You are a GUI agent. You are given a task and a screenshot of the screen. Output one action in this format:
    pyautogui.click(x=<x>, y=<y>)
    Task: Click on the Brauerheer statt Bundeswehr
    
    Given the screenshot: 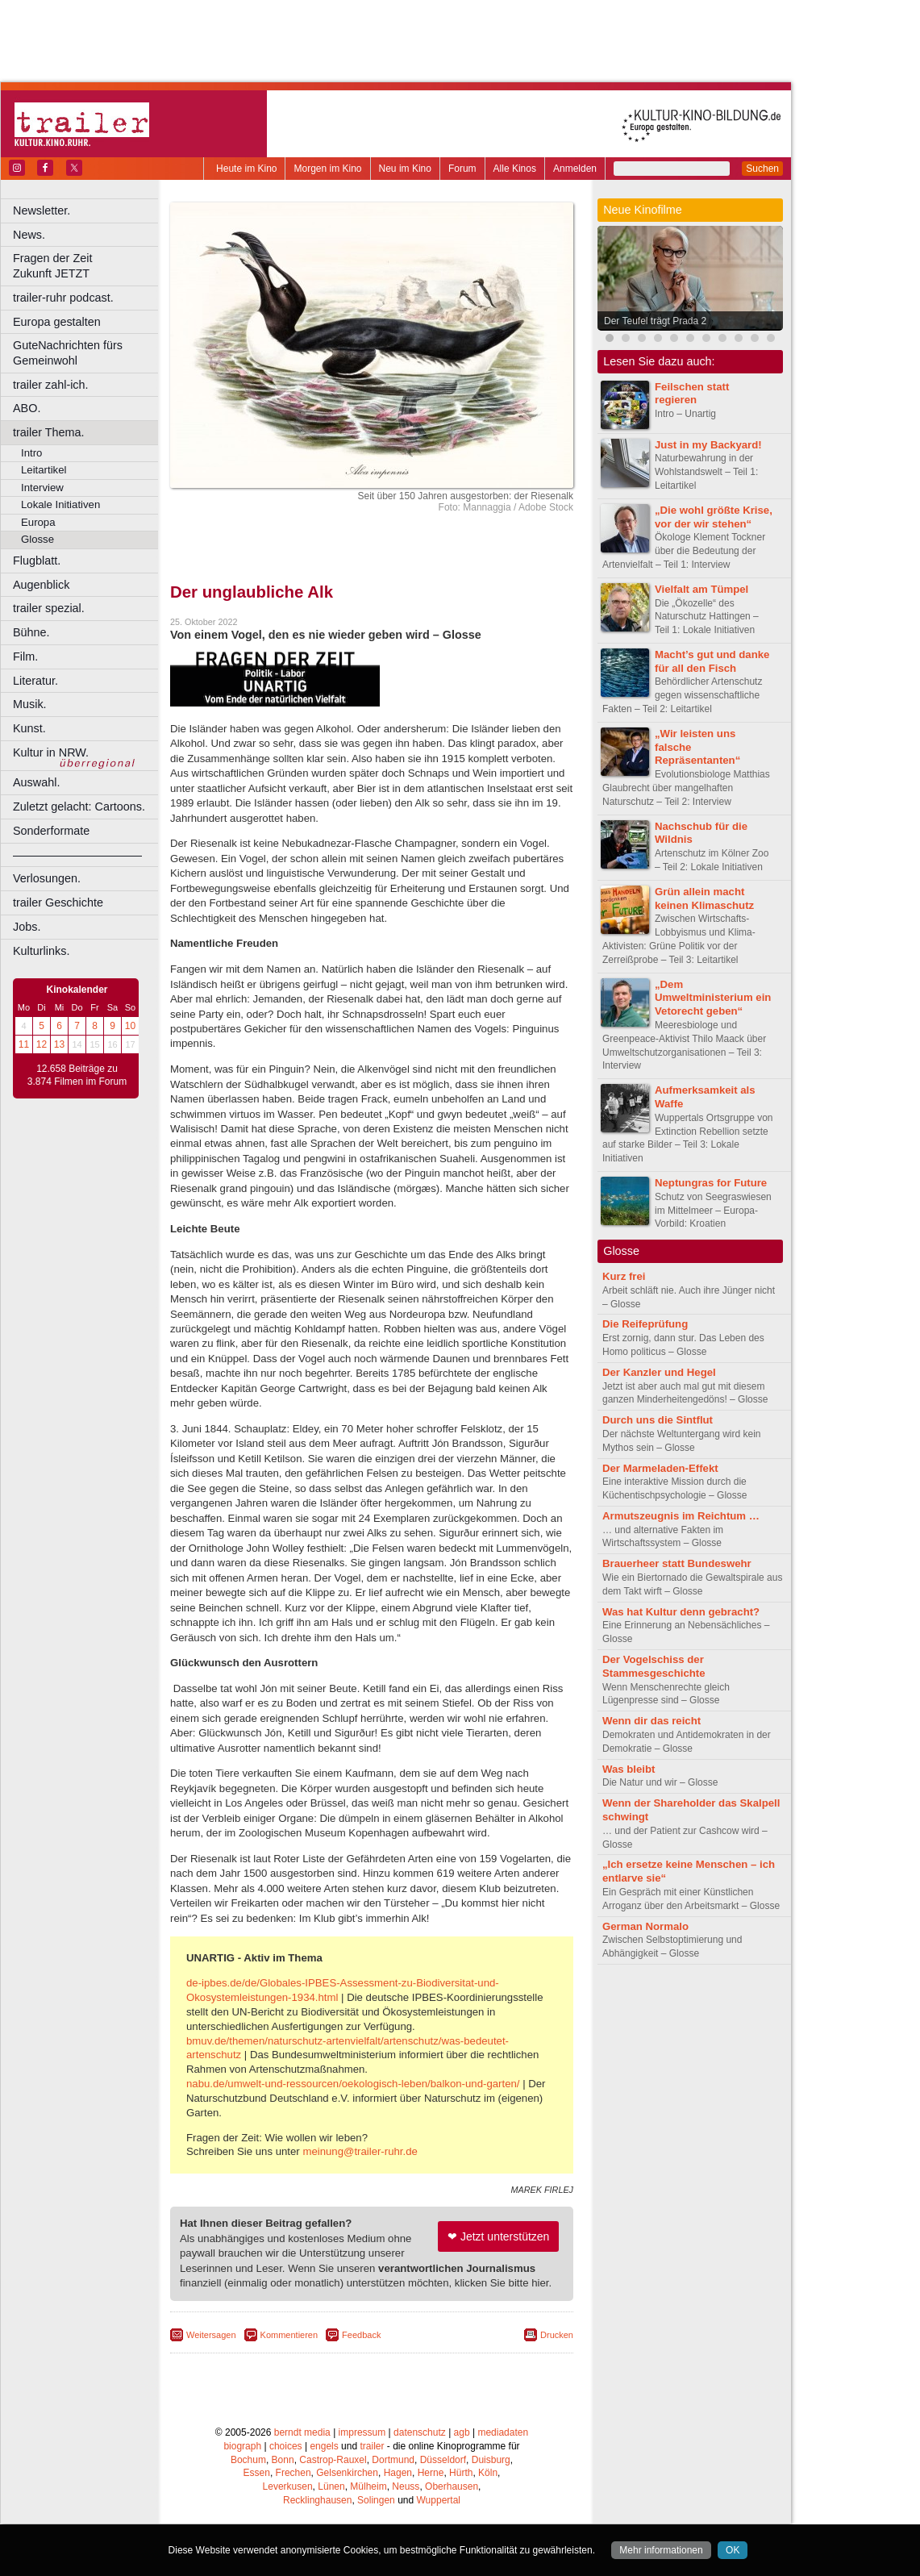 What is the action you would take?
    pyautogui.click(x=676, y=1563)
    